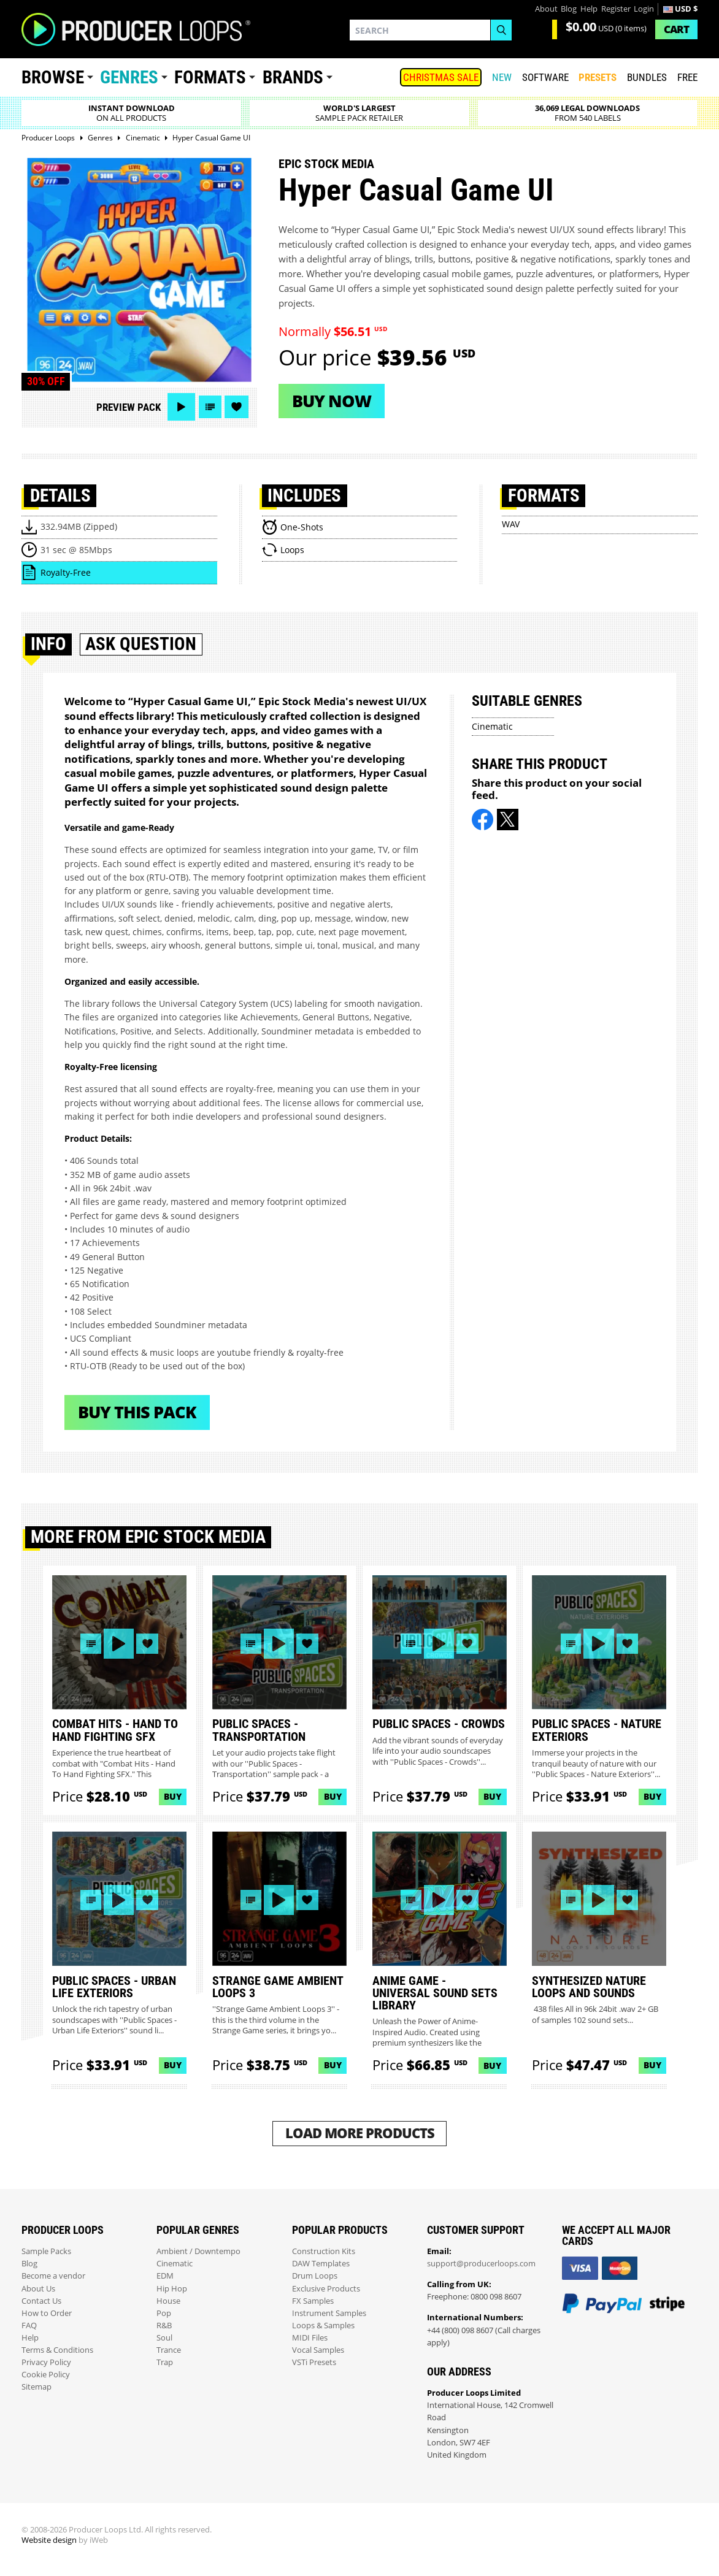 This screenshot has width=719, height=2576. Describe the element at coordinates (326, 2289) in the screenshot. I see `Exclusive Products` at that location.